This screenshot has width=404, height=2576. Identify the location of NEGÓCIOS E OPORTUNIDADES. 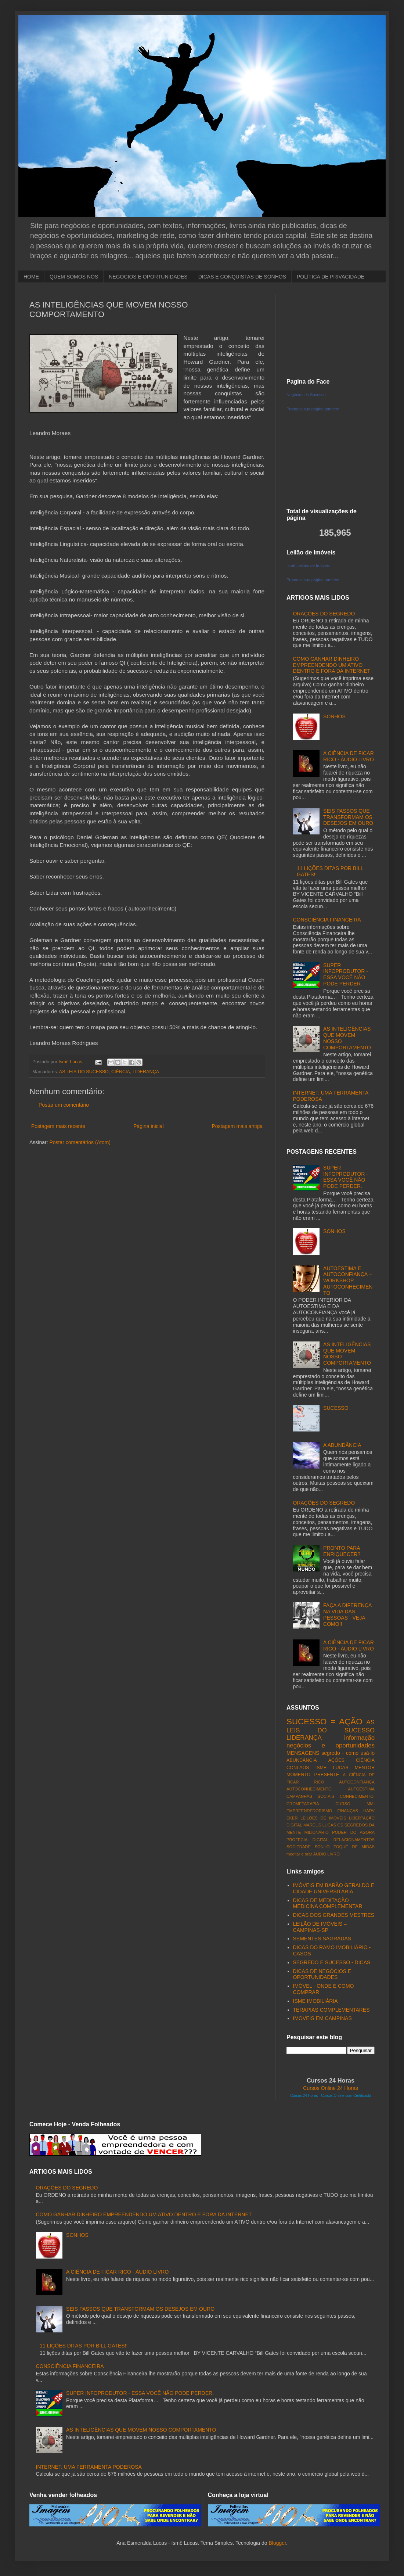
(148, 277).